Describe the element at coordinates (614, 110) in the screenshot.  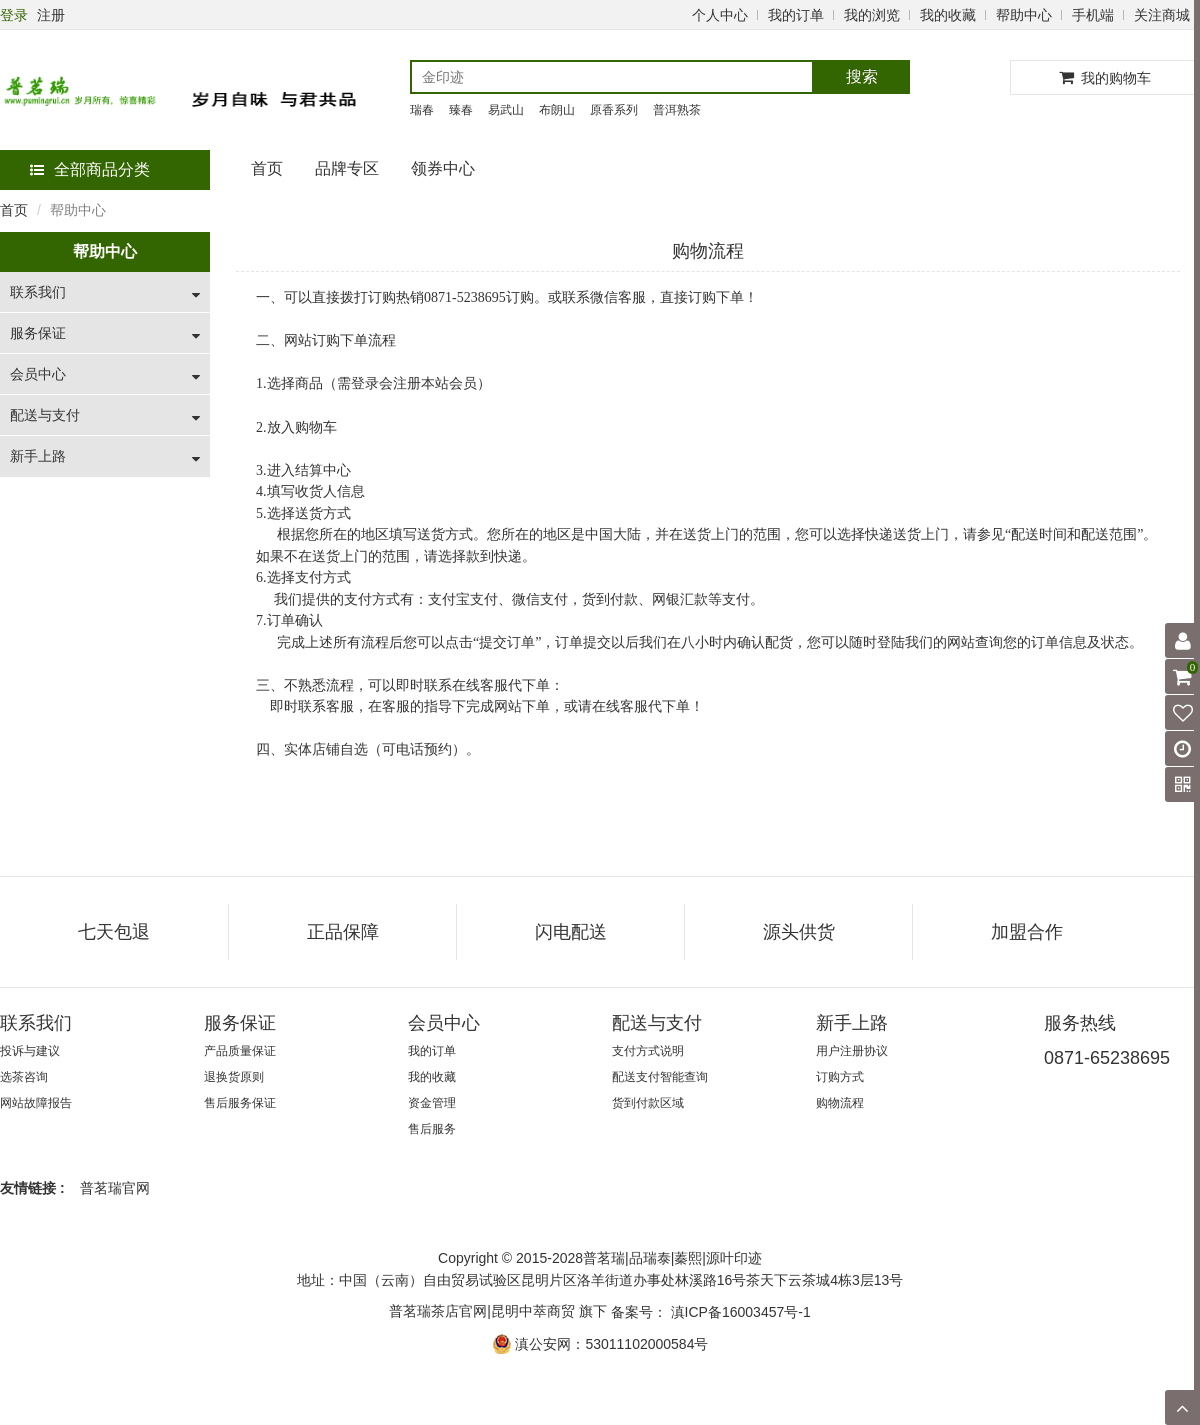
I see `原香系列` at that location.